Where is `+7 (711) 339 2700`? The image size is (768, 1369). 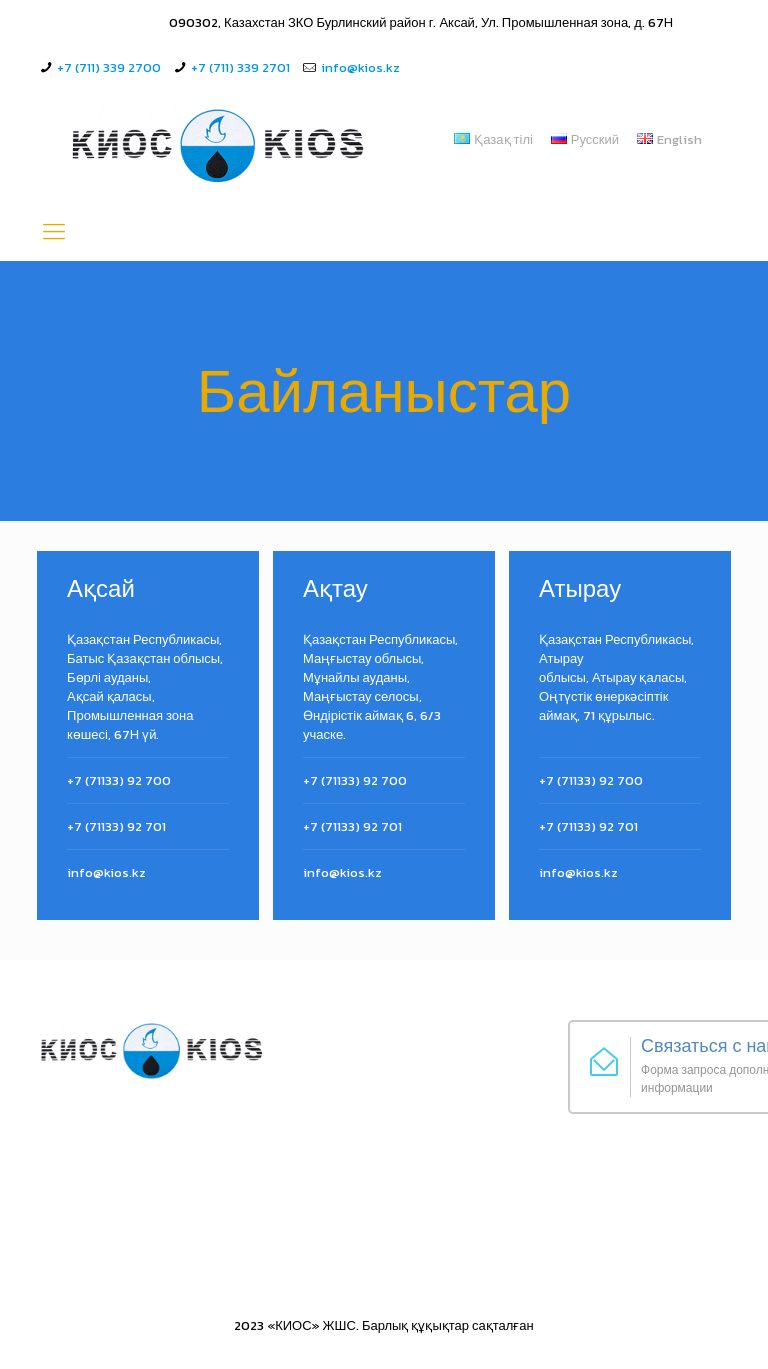 +7 (711) 339 2700 is located at coordinates (109, 67).